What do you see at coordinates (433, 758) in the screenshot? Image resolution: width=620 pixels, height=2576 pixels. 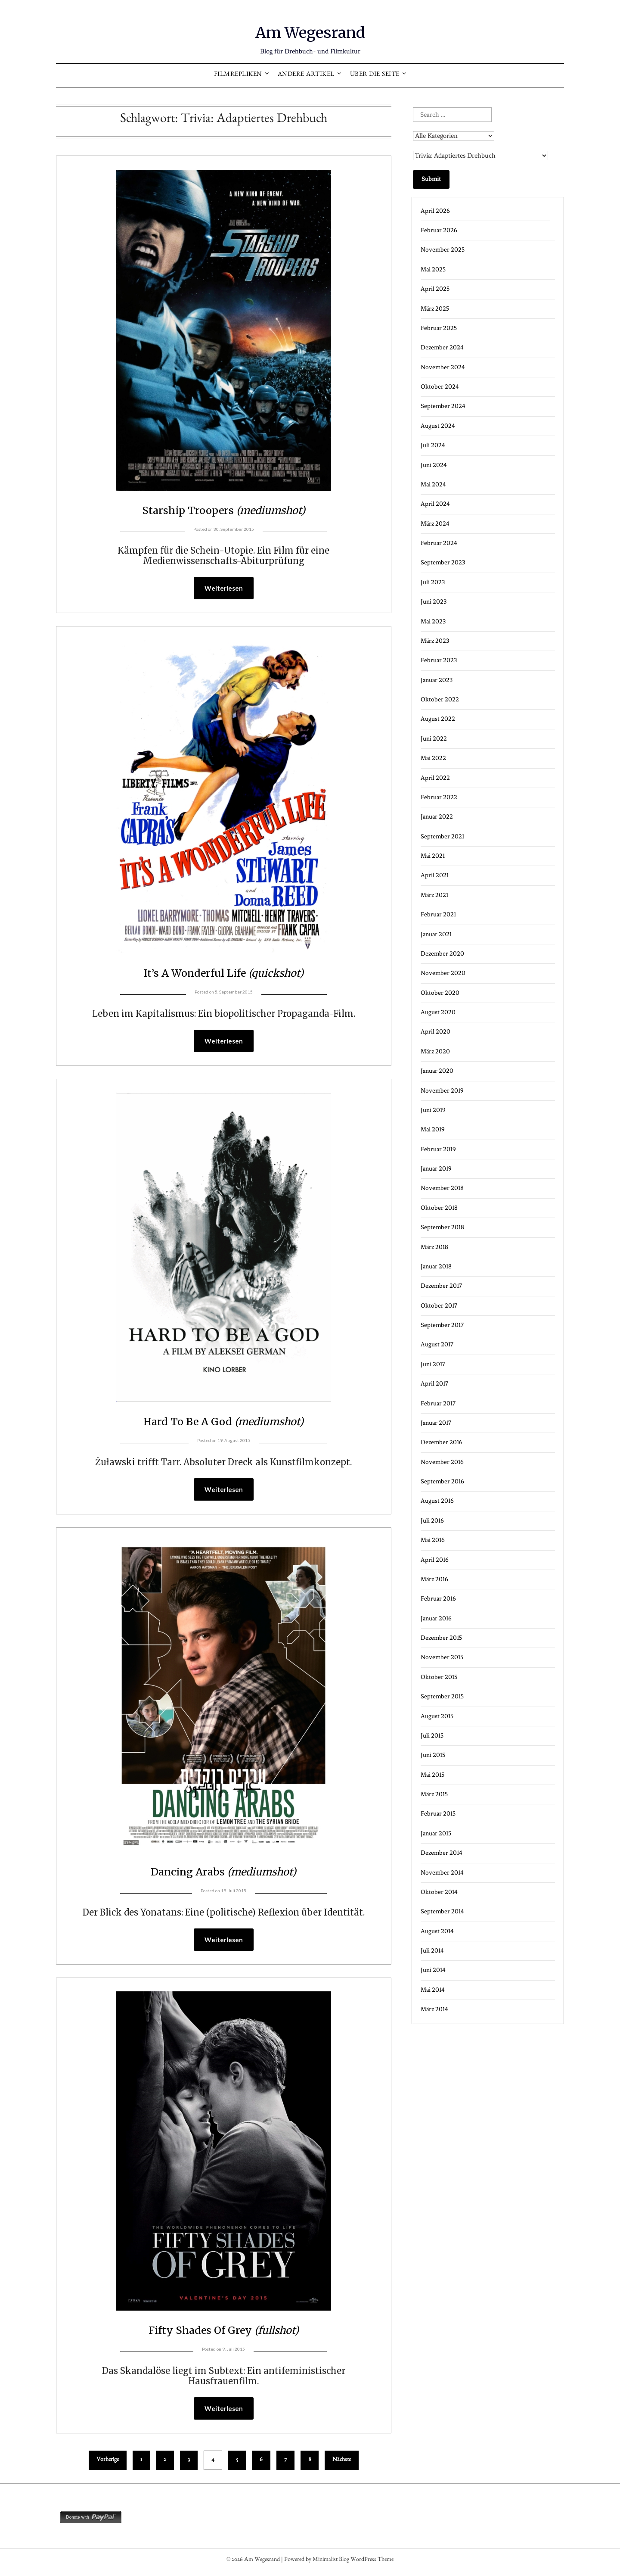 I see `Mai 2022` at bounding box center [433, 758].